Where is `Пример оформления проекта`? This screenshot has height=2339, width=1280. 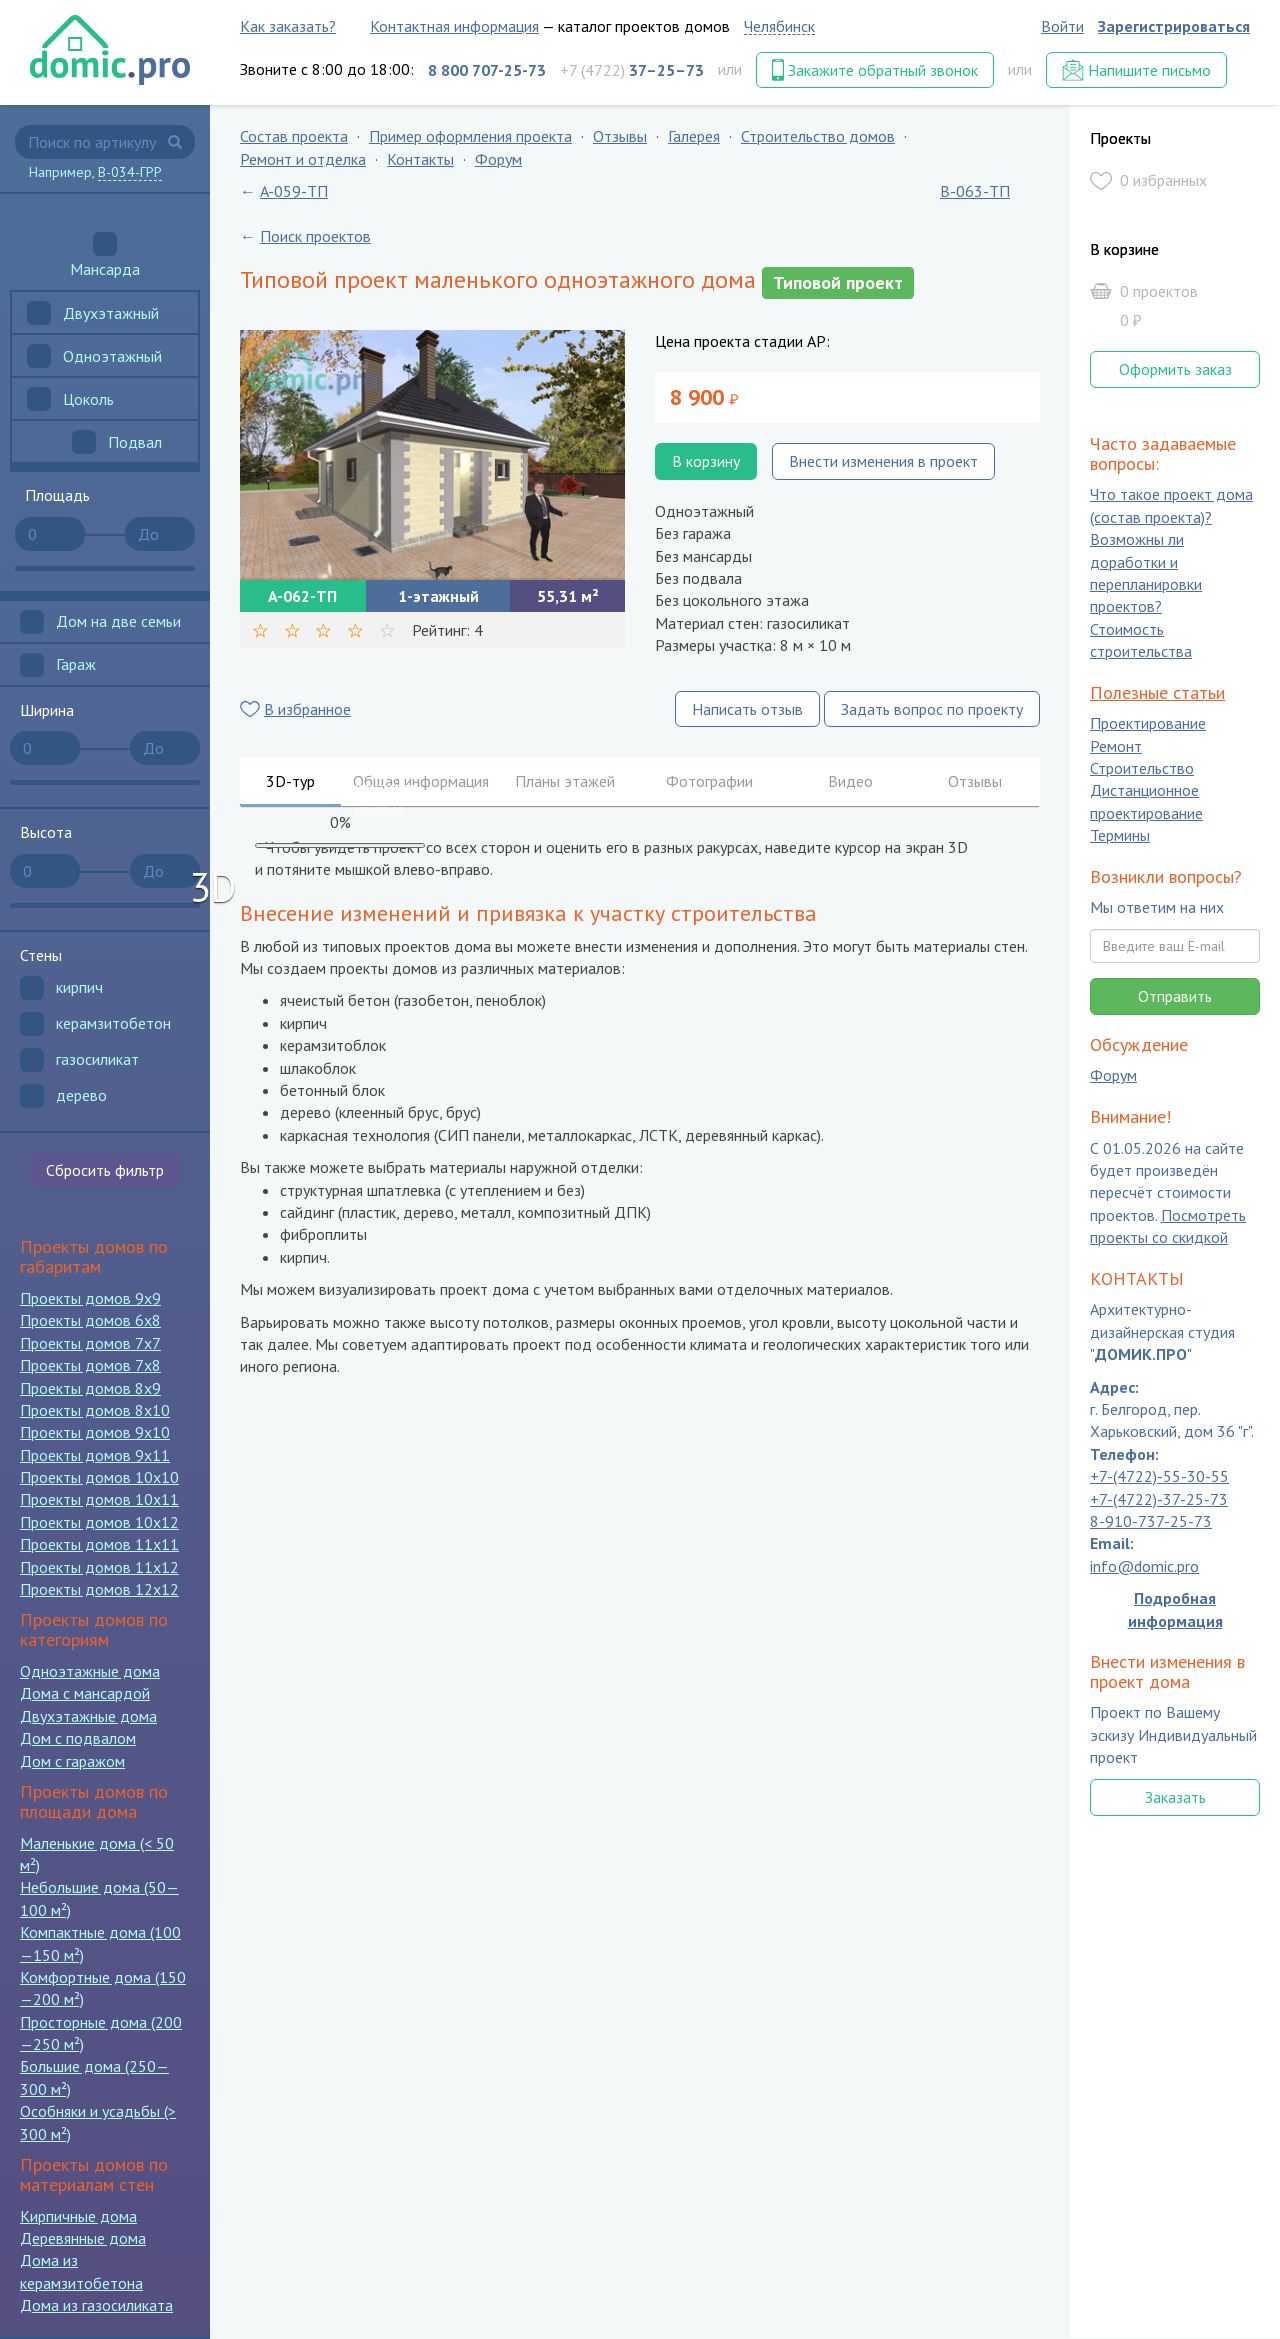 Пример оформления проекта is located at coordinates (470, 136).